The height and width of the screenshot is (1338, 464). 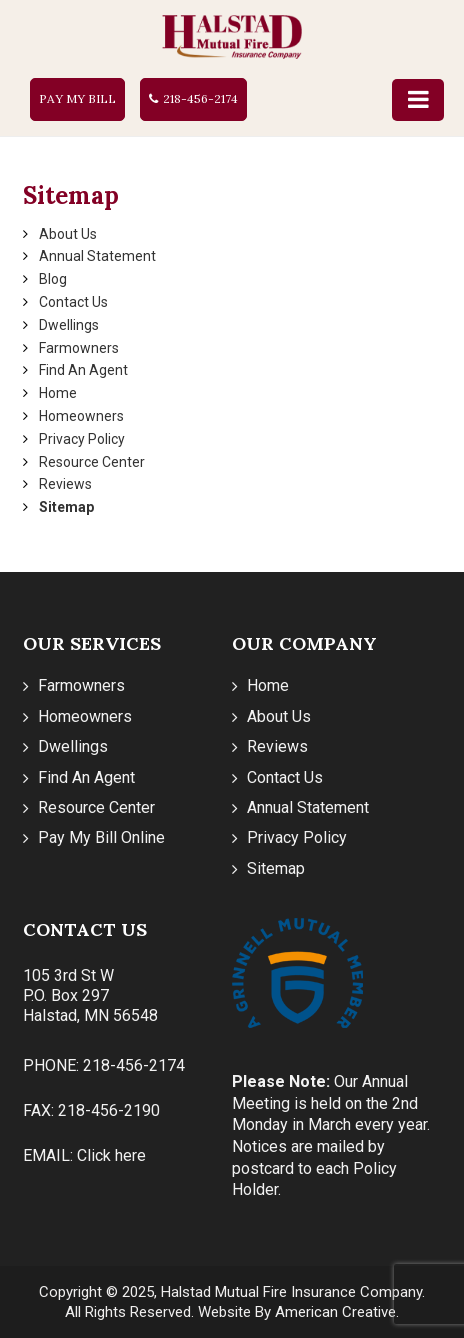 What do you see at coordinates (66, 507) in the screenshot?
I see `Sitemap` at bounding box center [66, 507].